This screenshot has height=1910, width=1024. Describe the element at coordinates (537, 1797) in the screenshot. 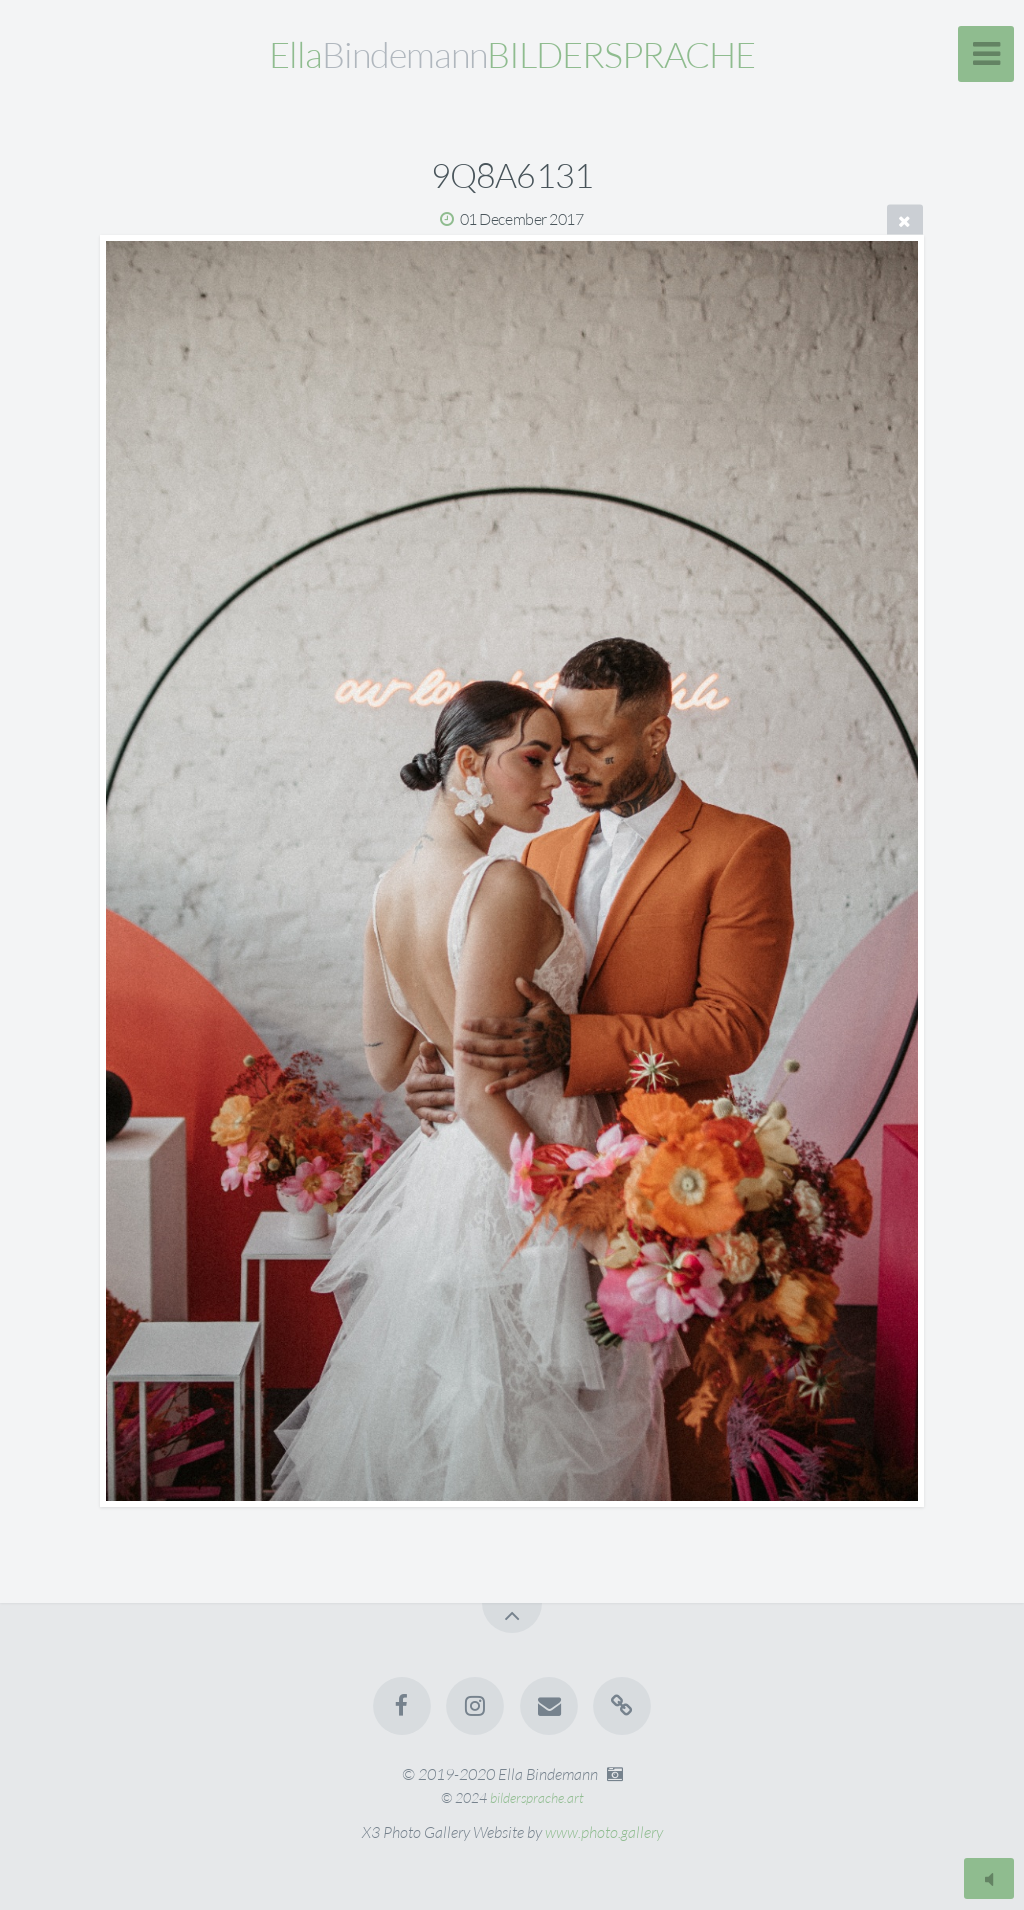

I see `bildersprache.art` at that location.